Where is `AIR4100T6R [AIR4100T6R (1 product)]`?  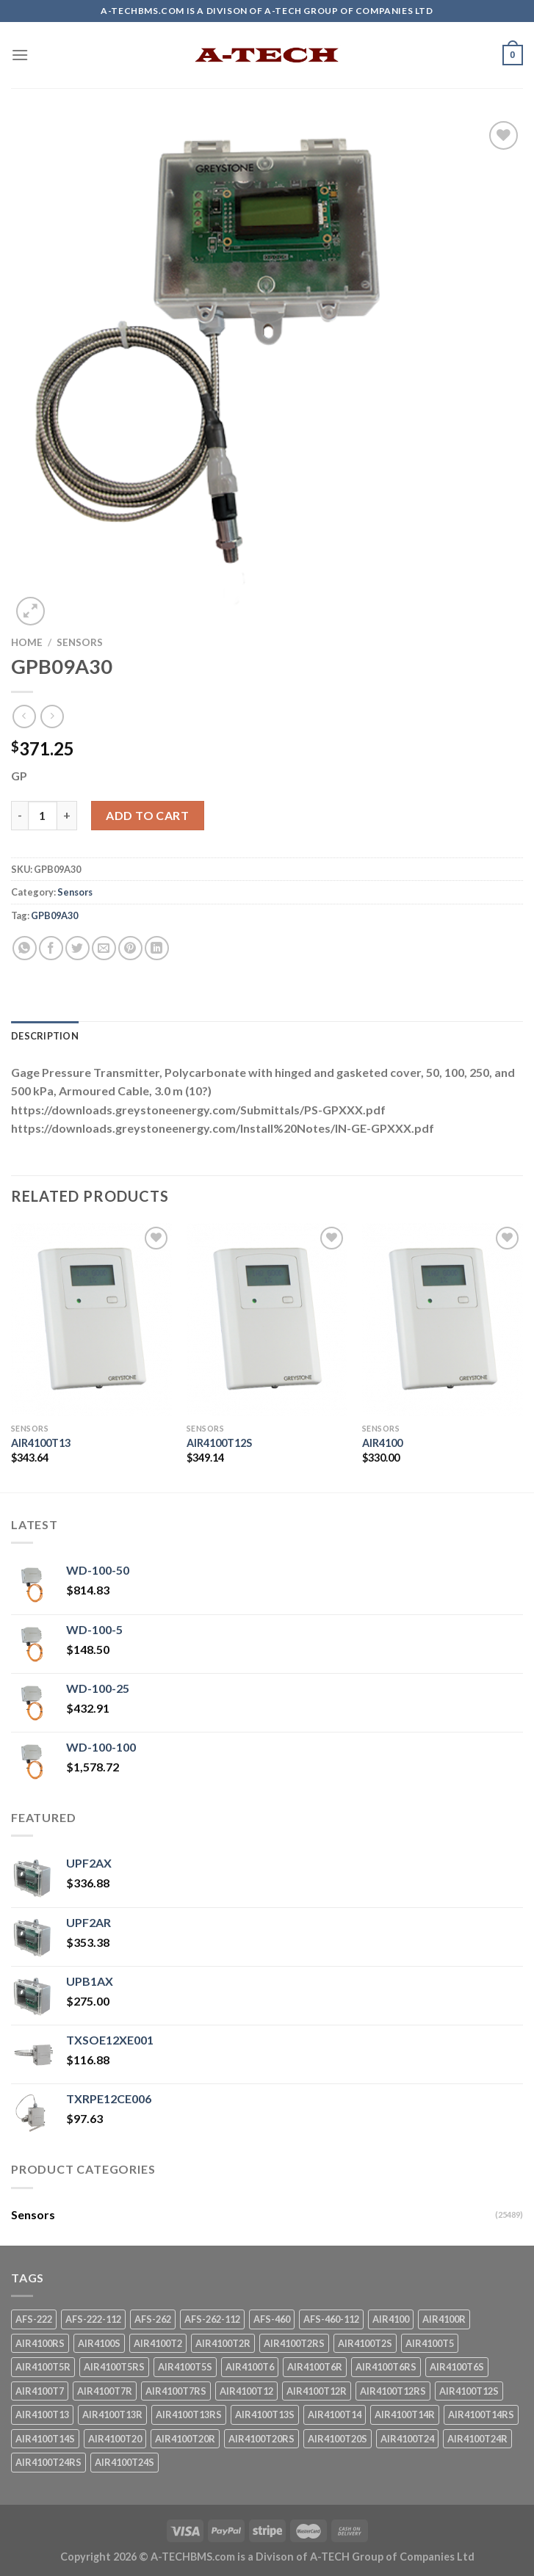
AIR4100T6R [AIR4100T6R (1 product)] is located at coordinates (314, 2367).